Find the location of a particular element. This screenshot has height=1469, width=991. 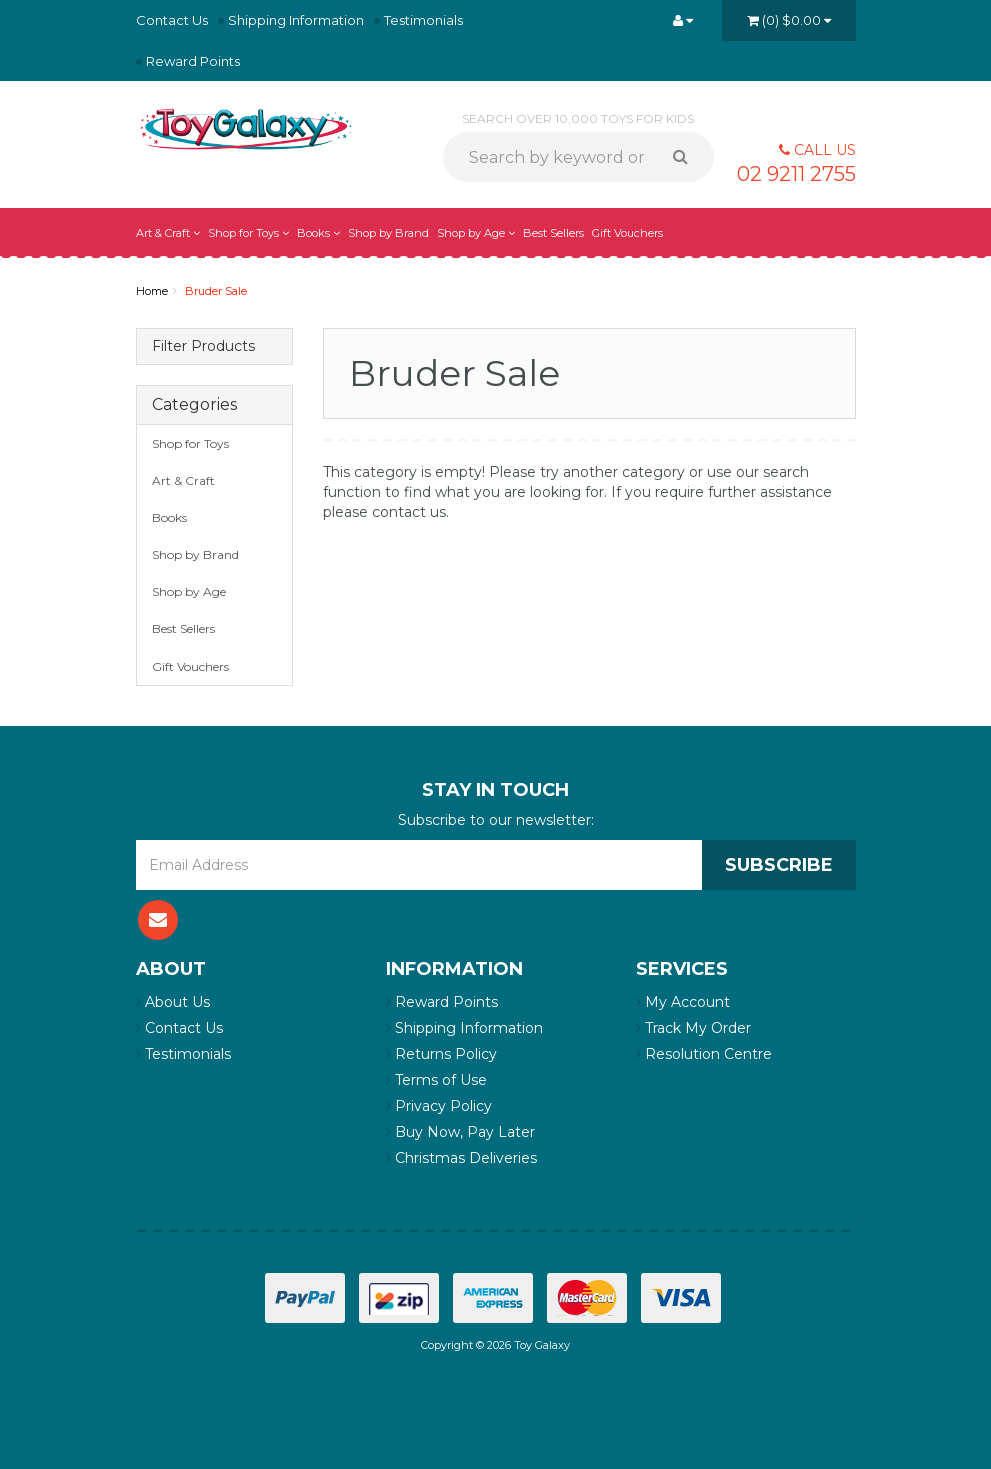

Testimonials is located at coordinates (423, 20).